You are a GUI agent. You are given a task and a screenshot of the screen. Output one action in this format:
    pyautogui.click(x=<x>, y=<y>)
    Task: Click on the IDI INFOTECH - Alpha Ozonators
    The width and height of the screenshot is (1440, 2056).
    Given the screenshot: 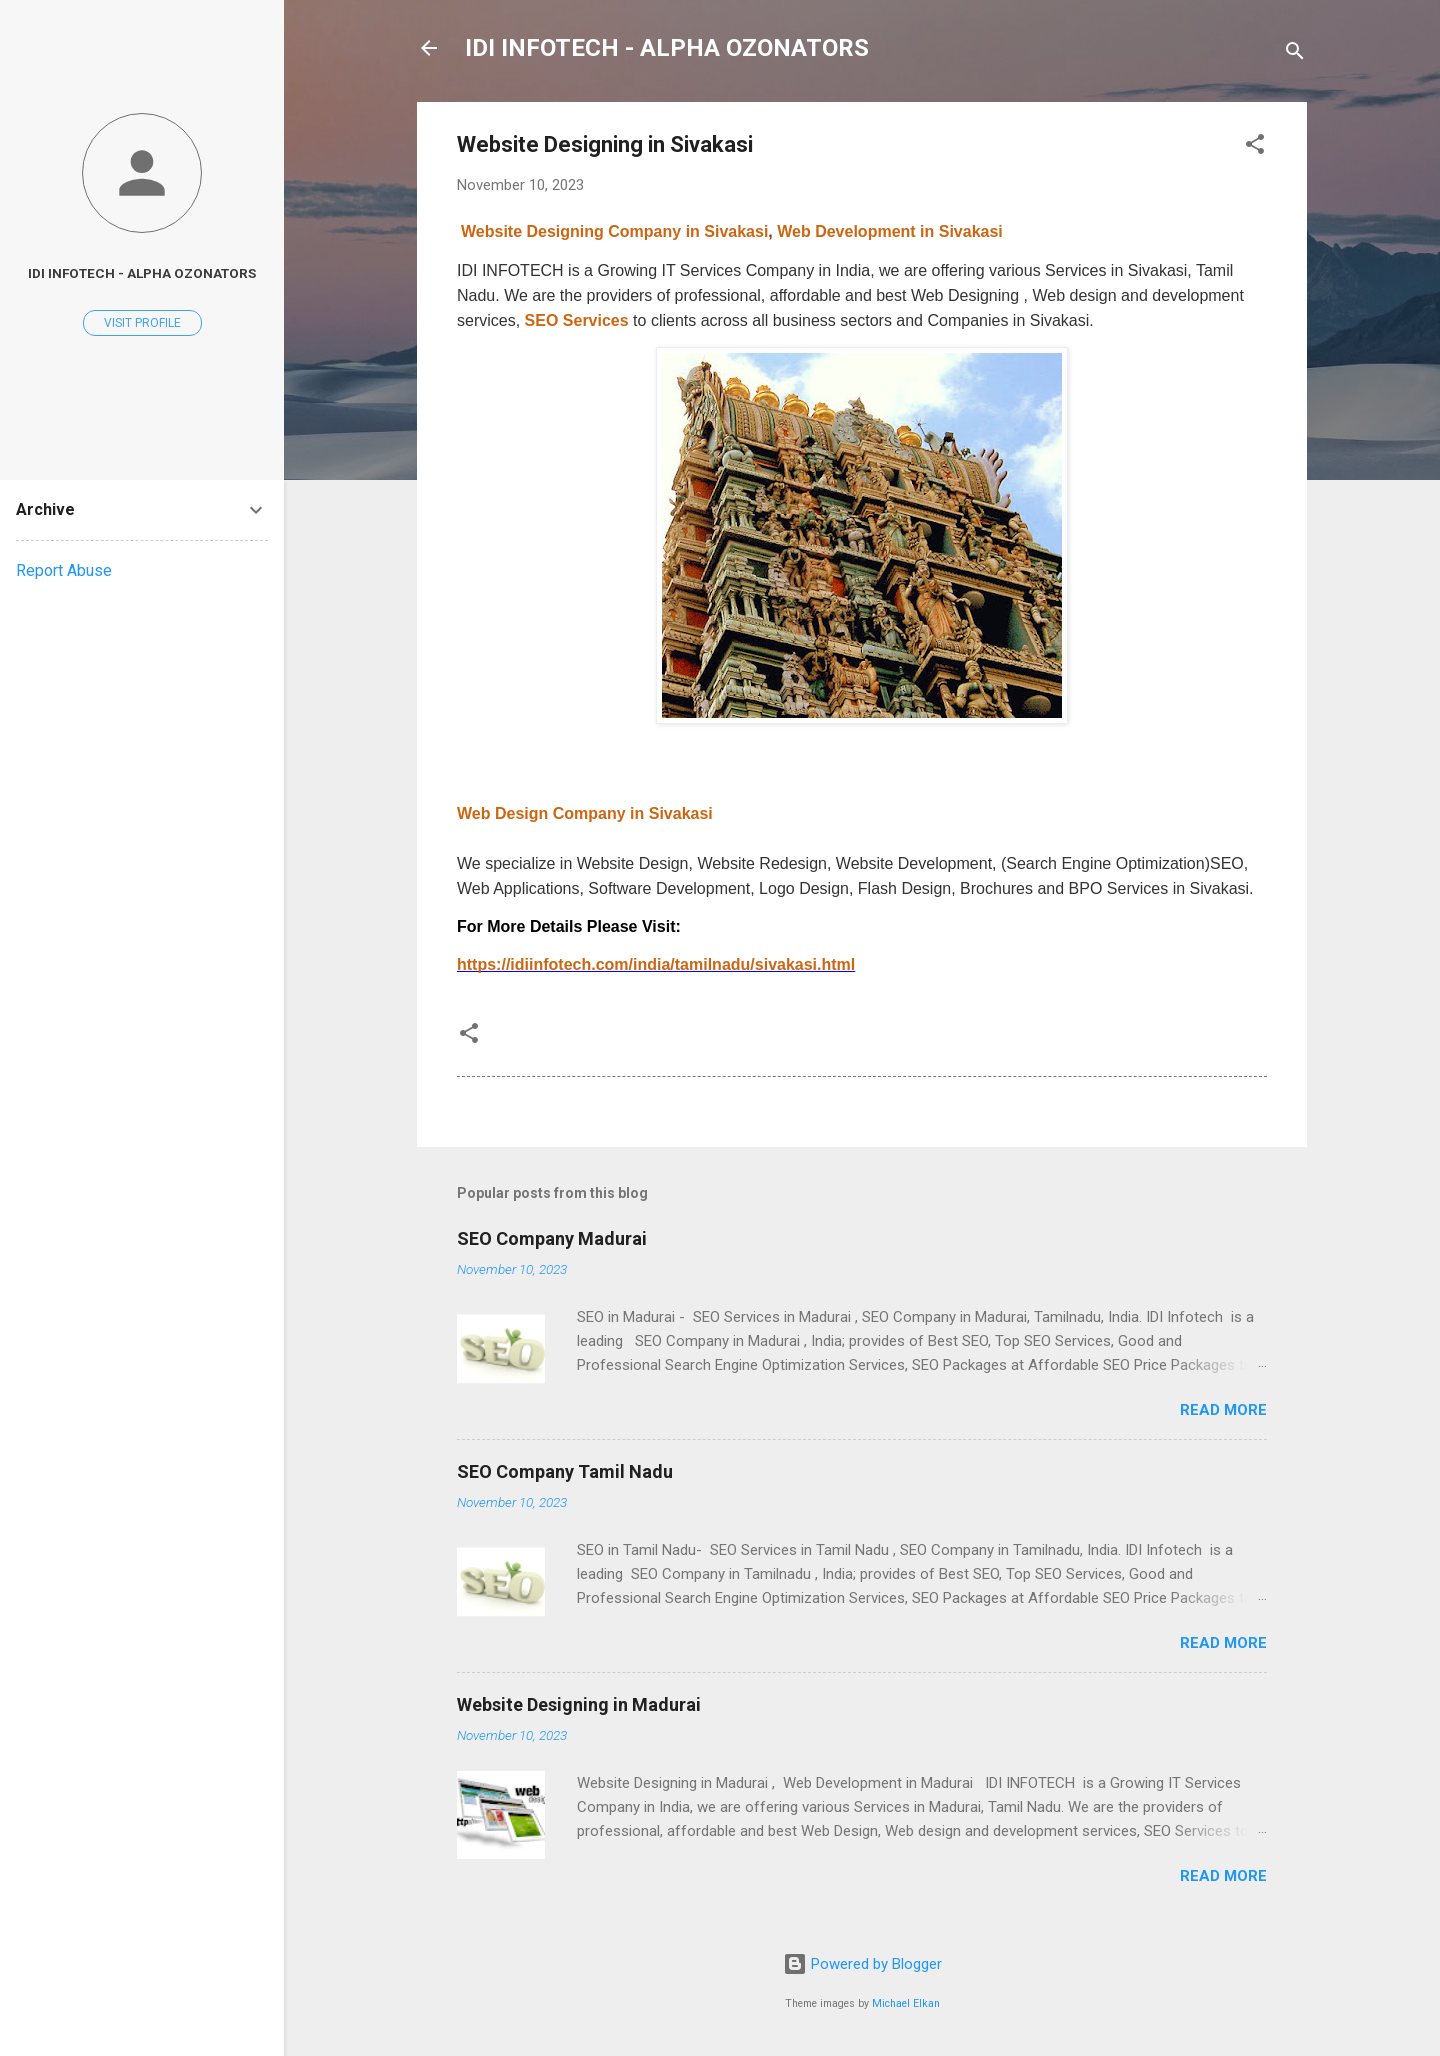 What is the action you would take?
    pyautogui.click(x=142, y=273)
    